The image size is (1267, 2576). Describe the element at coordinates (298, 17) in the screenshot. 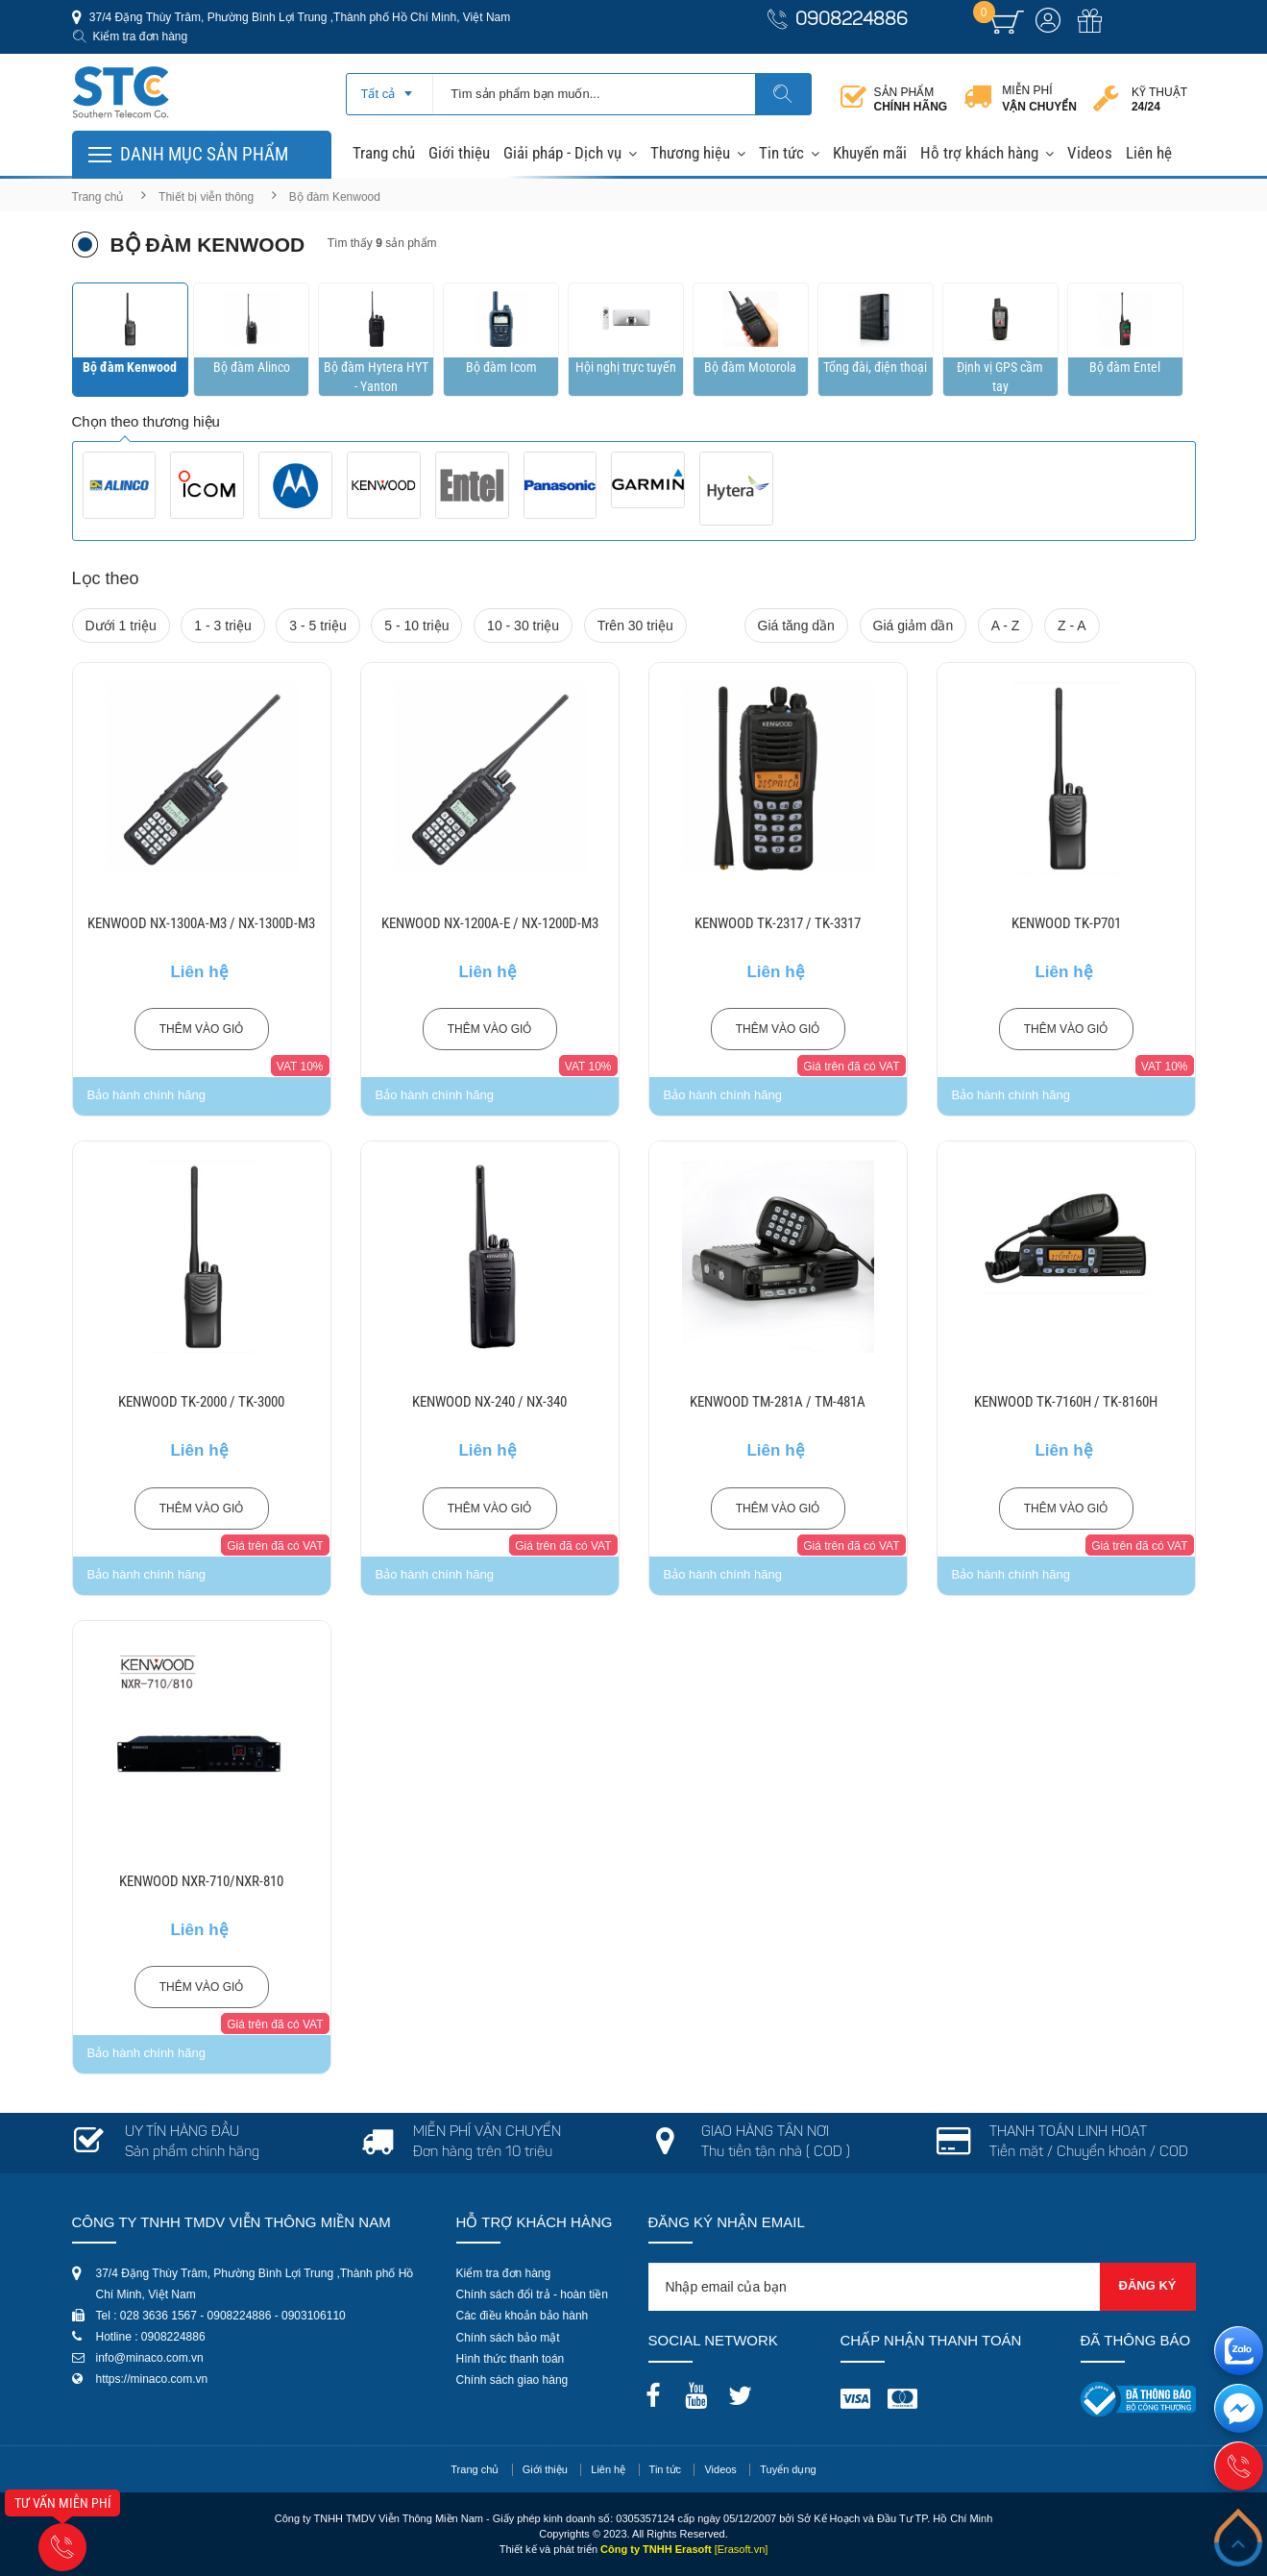

I see `37/4 Đặng Thùy Trâm, Phường Bình Lợi Trung ,Thành phố Hồ Chí Minh, Việt Nam` at that location.